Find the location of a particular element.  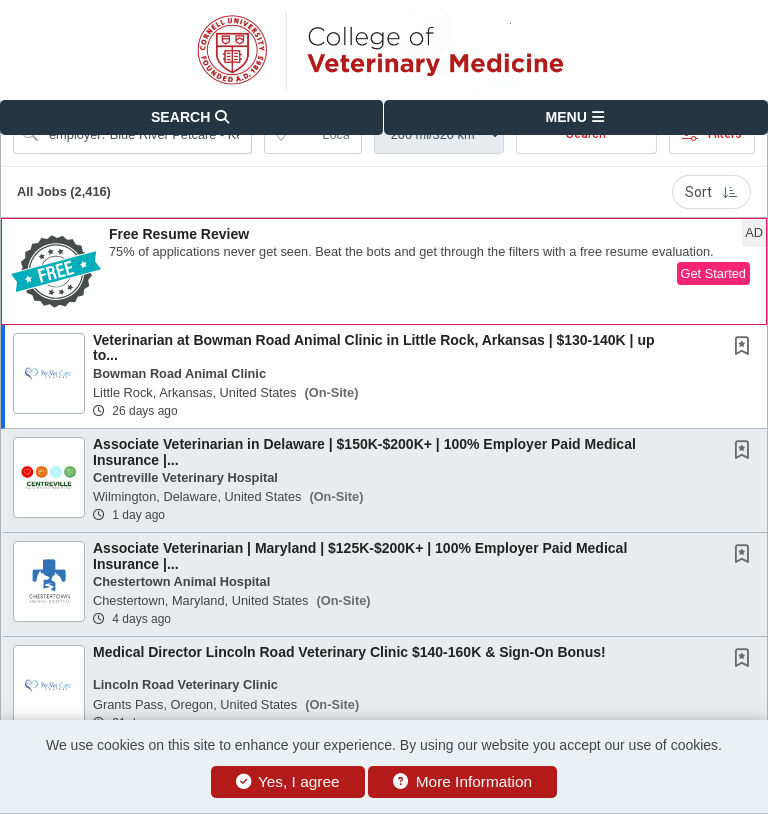

Medical Director Lincoln Road Veterinary Clinic $140-160K & Sign-On Bonus! is located at coordinates (349, 652).